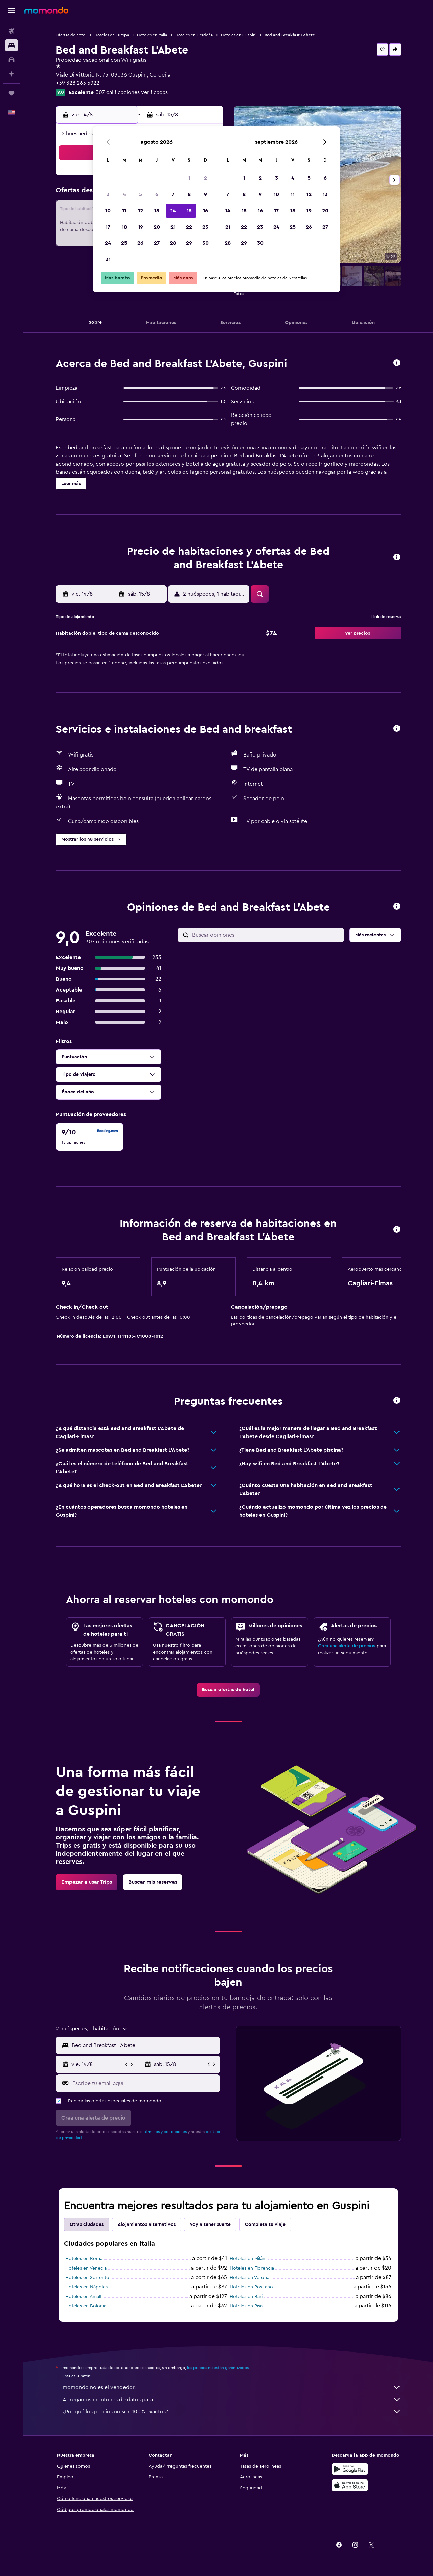 The height and width of the screenshot is (2576, 433). What do you see at coordinates (266, 935) in the screenshot?
I see `[Buscar opiniones]` at bounding box center [266, 935].